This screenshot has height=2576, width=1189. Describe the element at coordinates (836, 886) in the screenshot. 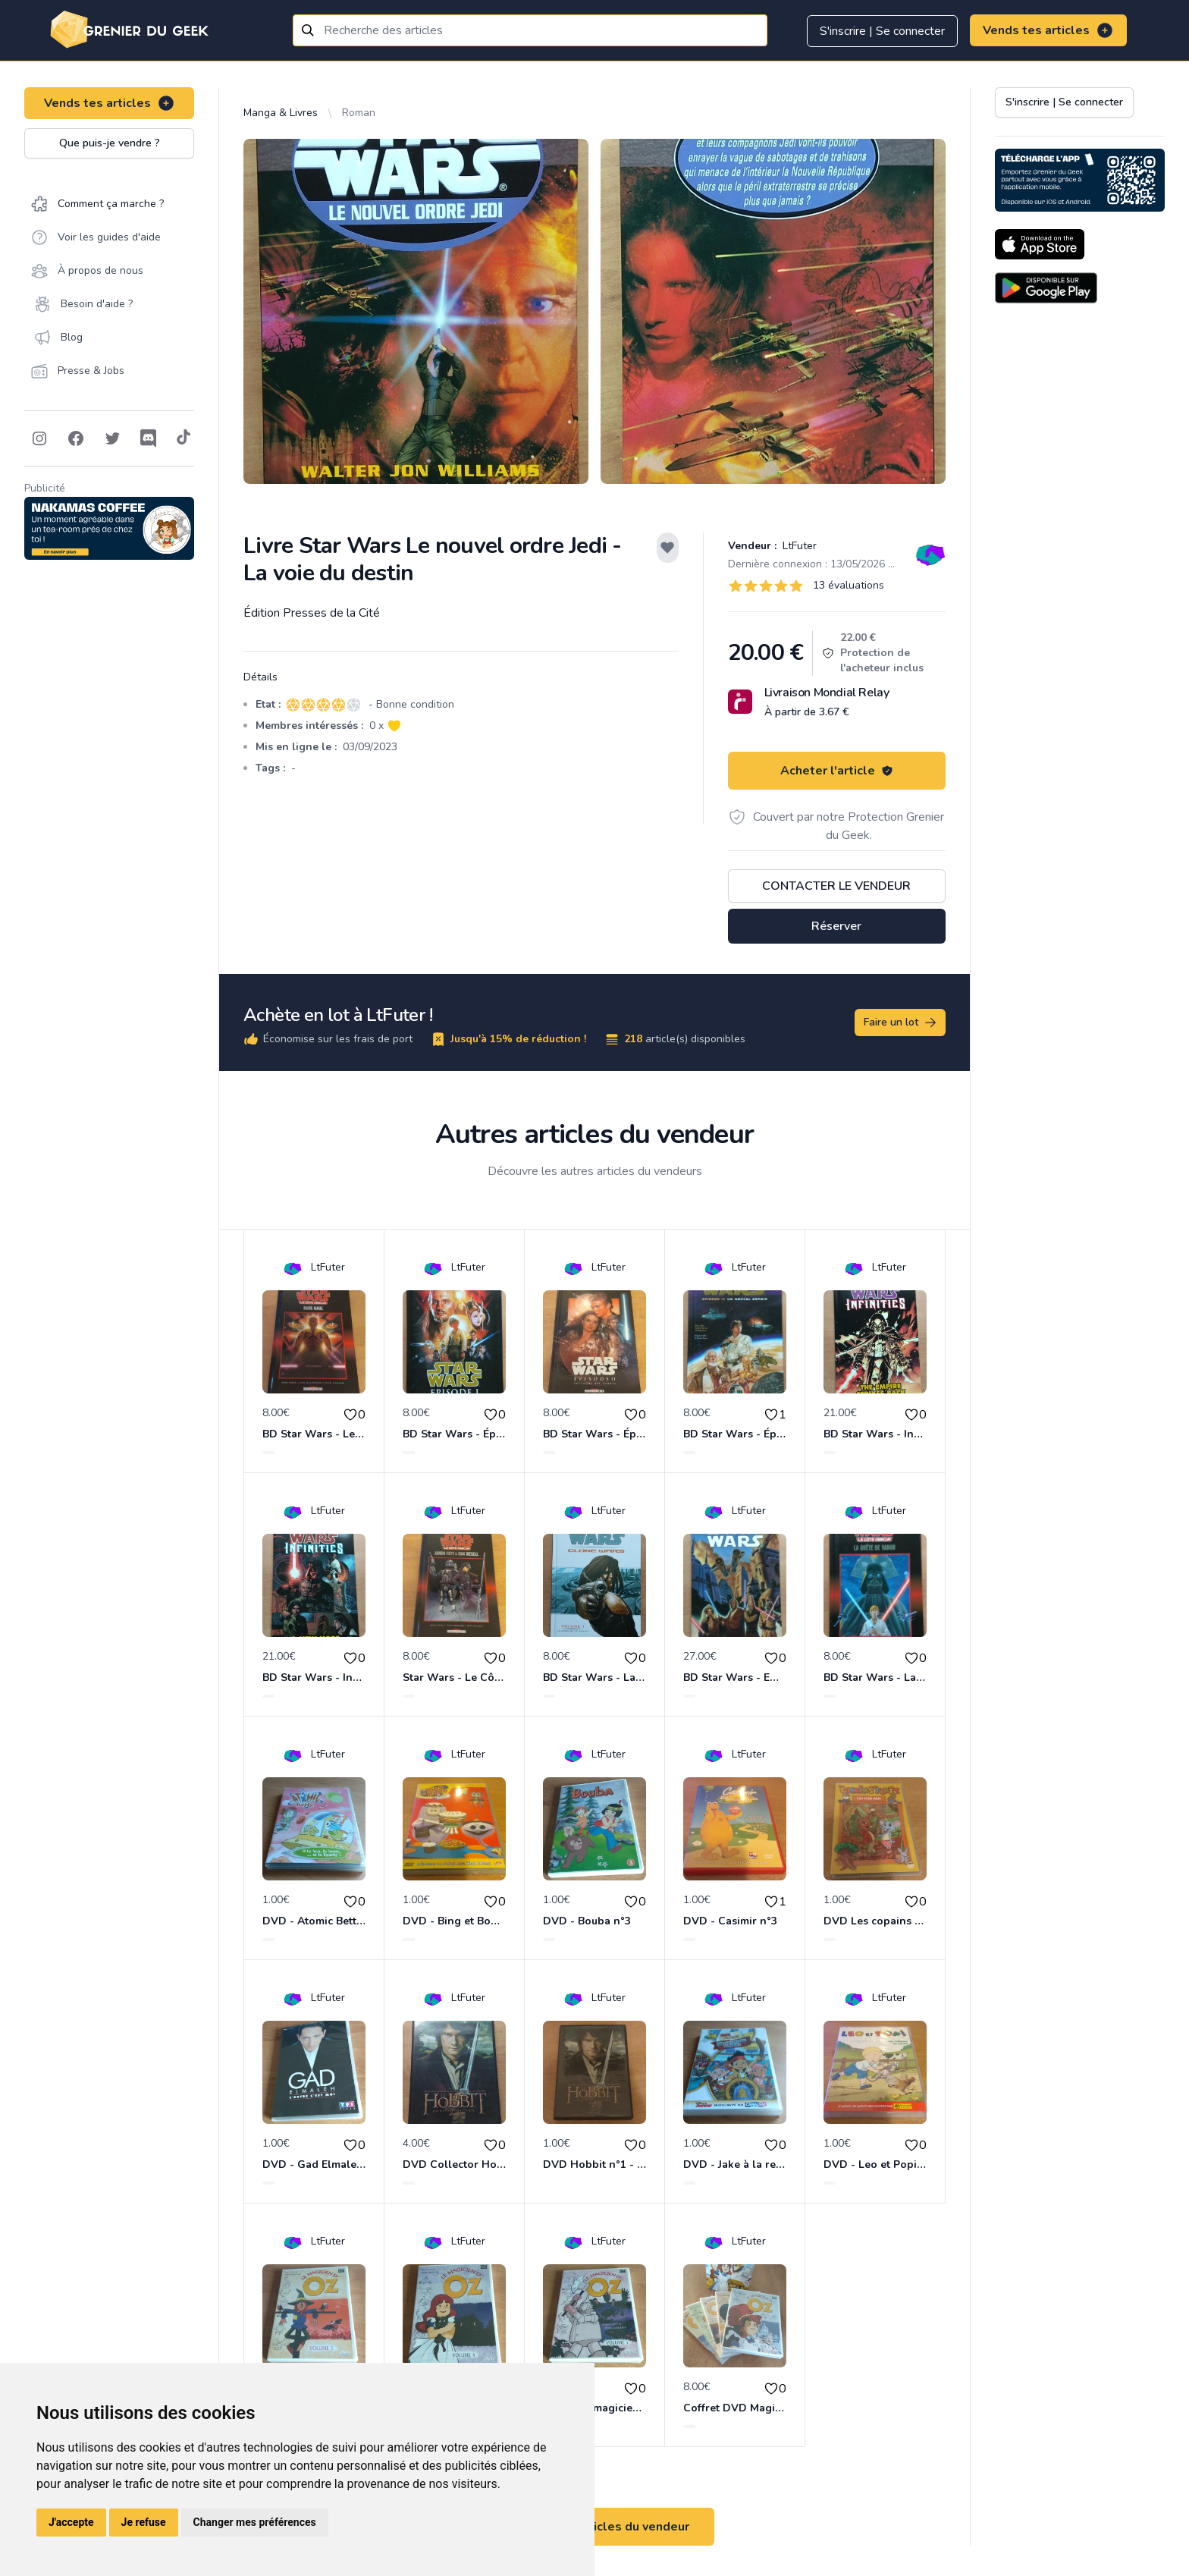

I see `Contacter le vendeur` at that location.